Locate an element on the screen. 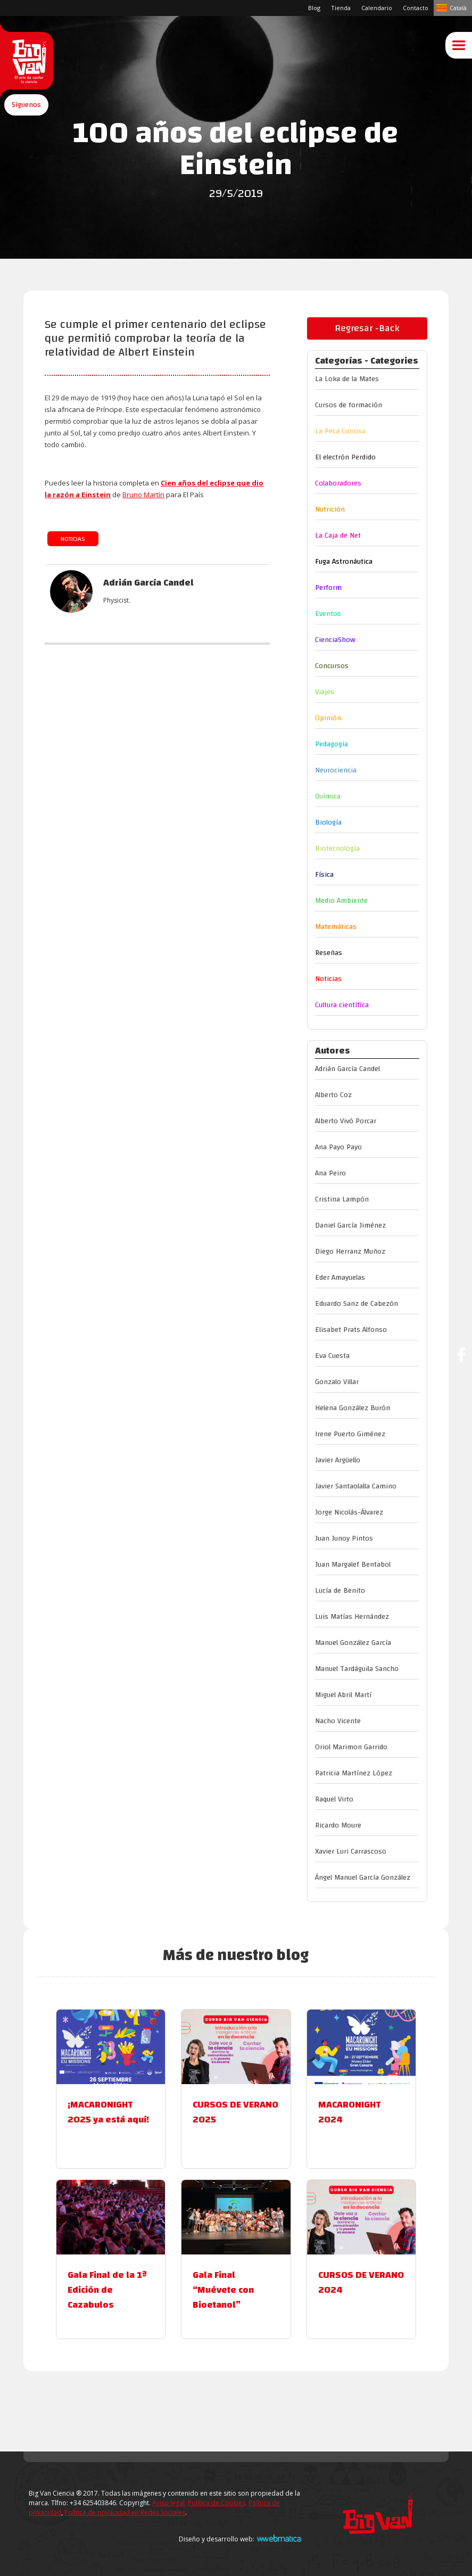 The width and height of the screenshot is (472, 2576). Luis Matías Hernández is located at coordinates (352, 1617).